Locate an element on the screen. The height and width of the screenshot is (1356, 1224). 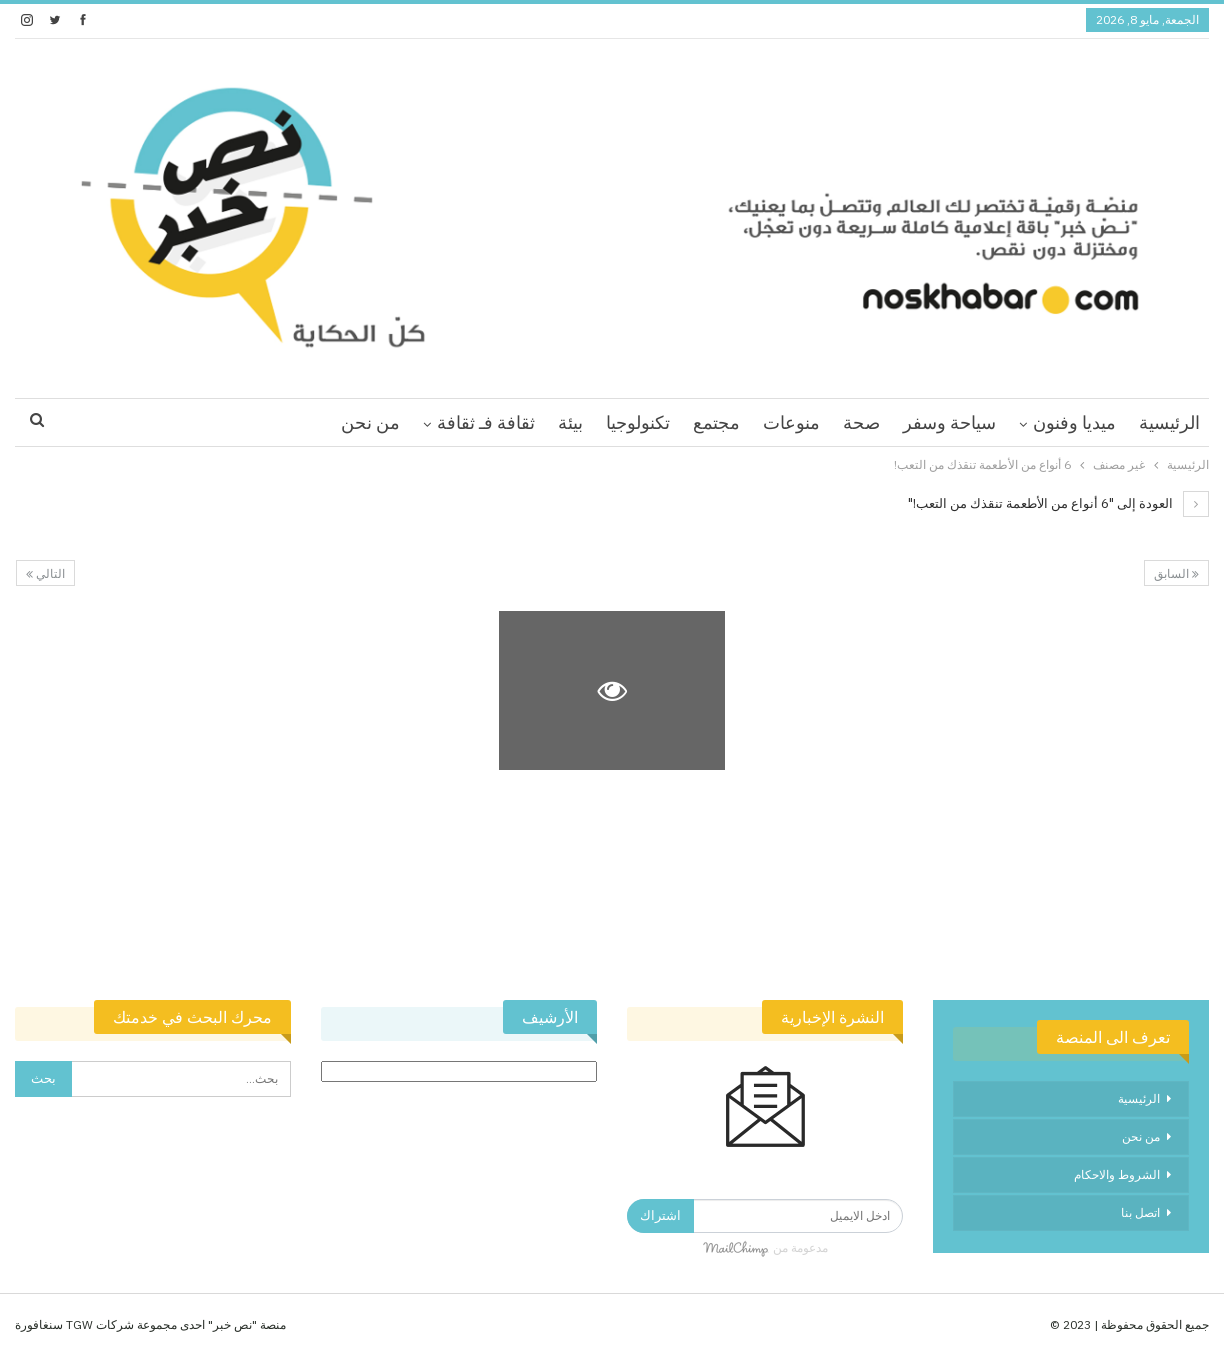
السابق is located at coordinates (1176, 573).